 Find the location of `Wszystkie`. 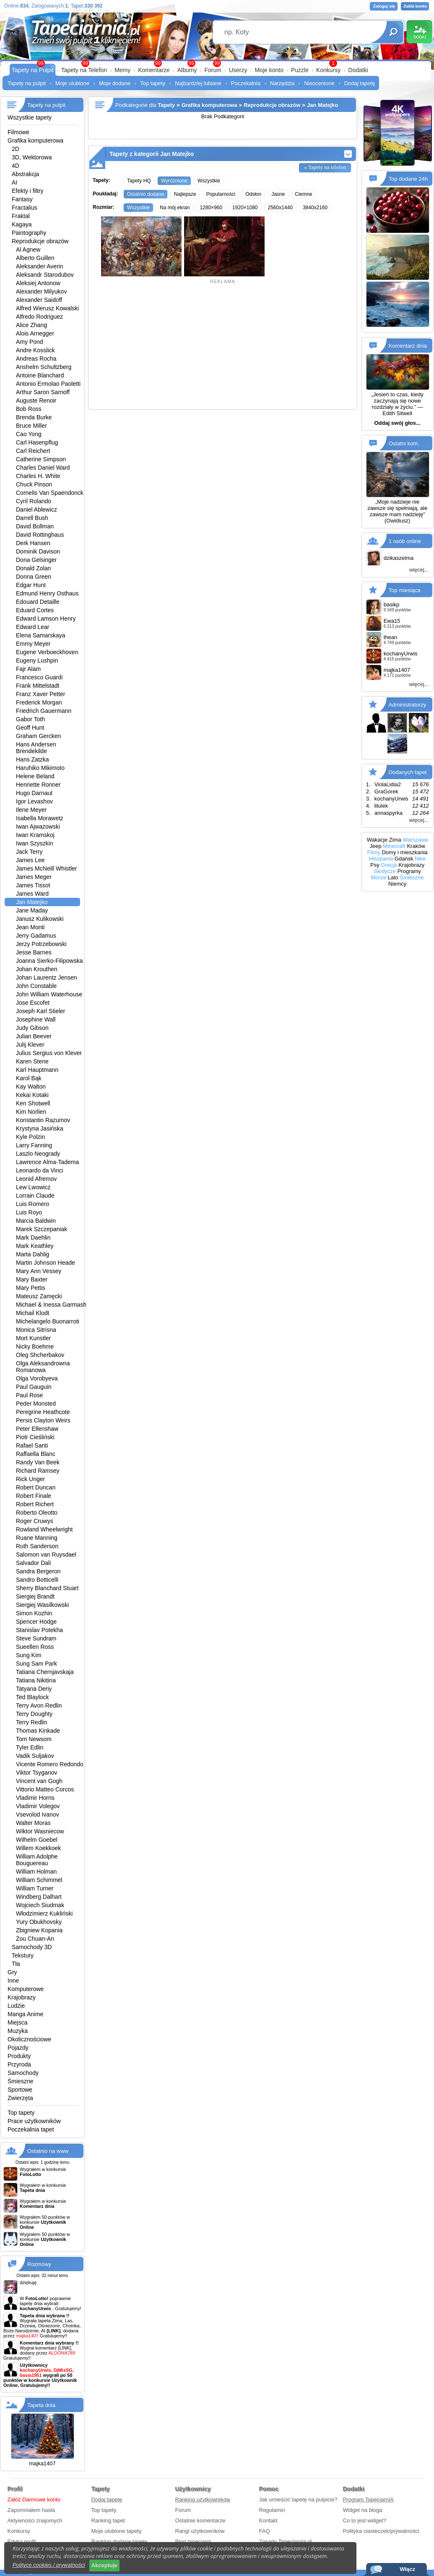

Wszystkie is located at coordinates (209, 181).